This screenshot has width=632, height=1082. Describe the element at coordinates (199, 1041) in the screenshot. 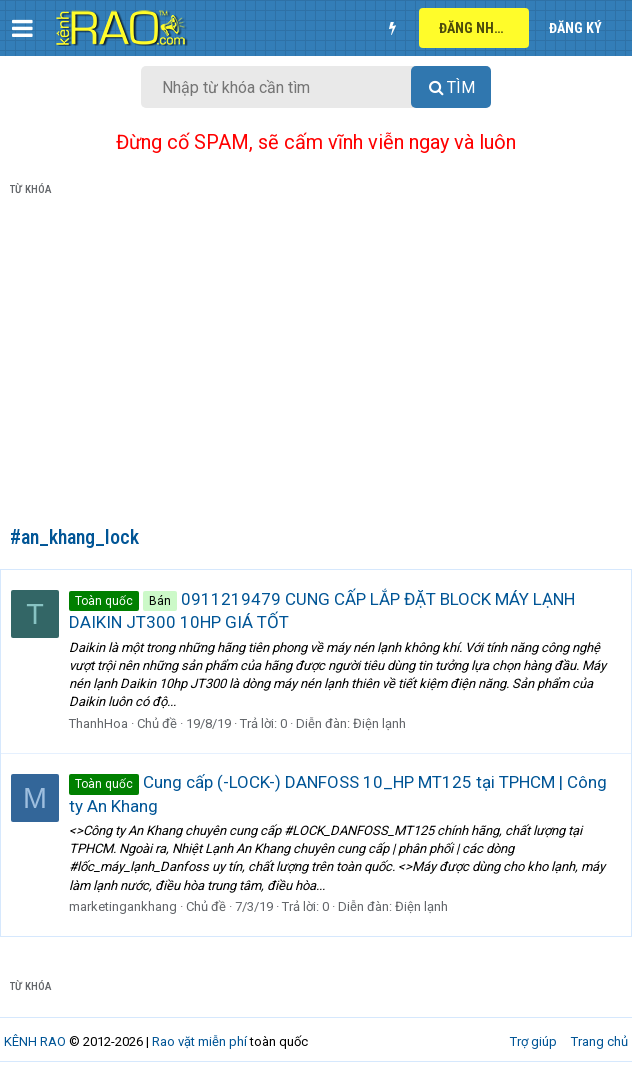

I see `Rao vặt miễn phí` at that location.